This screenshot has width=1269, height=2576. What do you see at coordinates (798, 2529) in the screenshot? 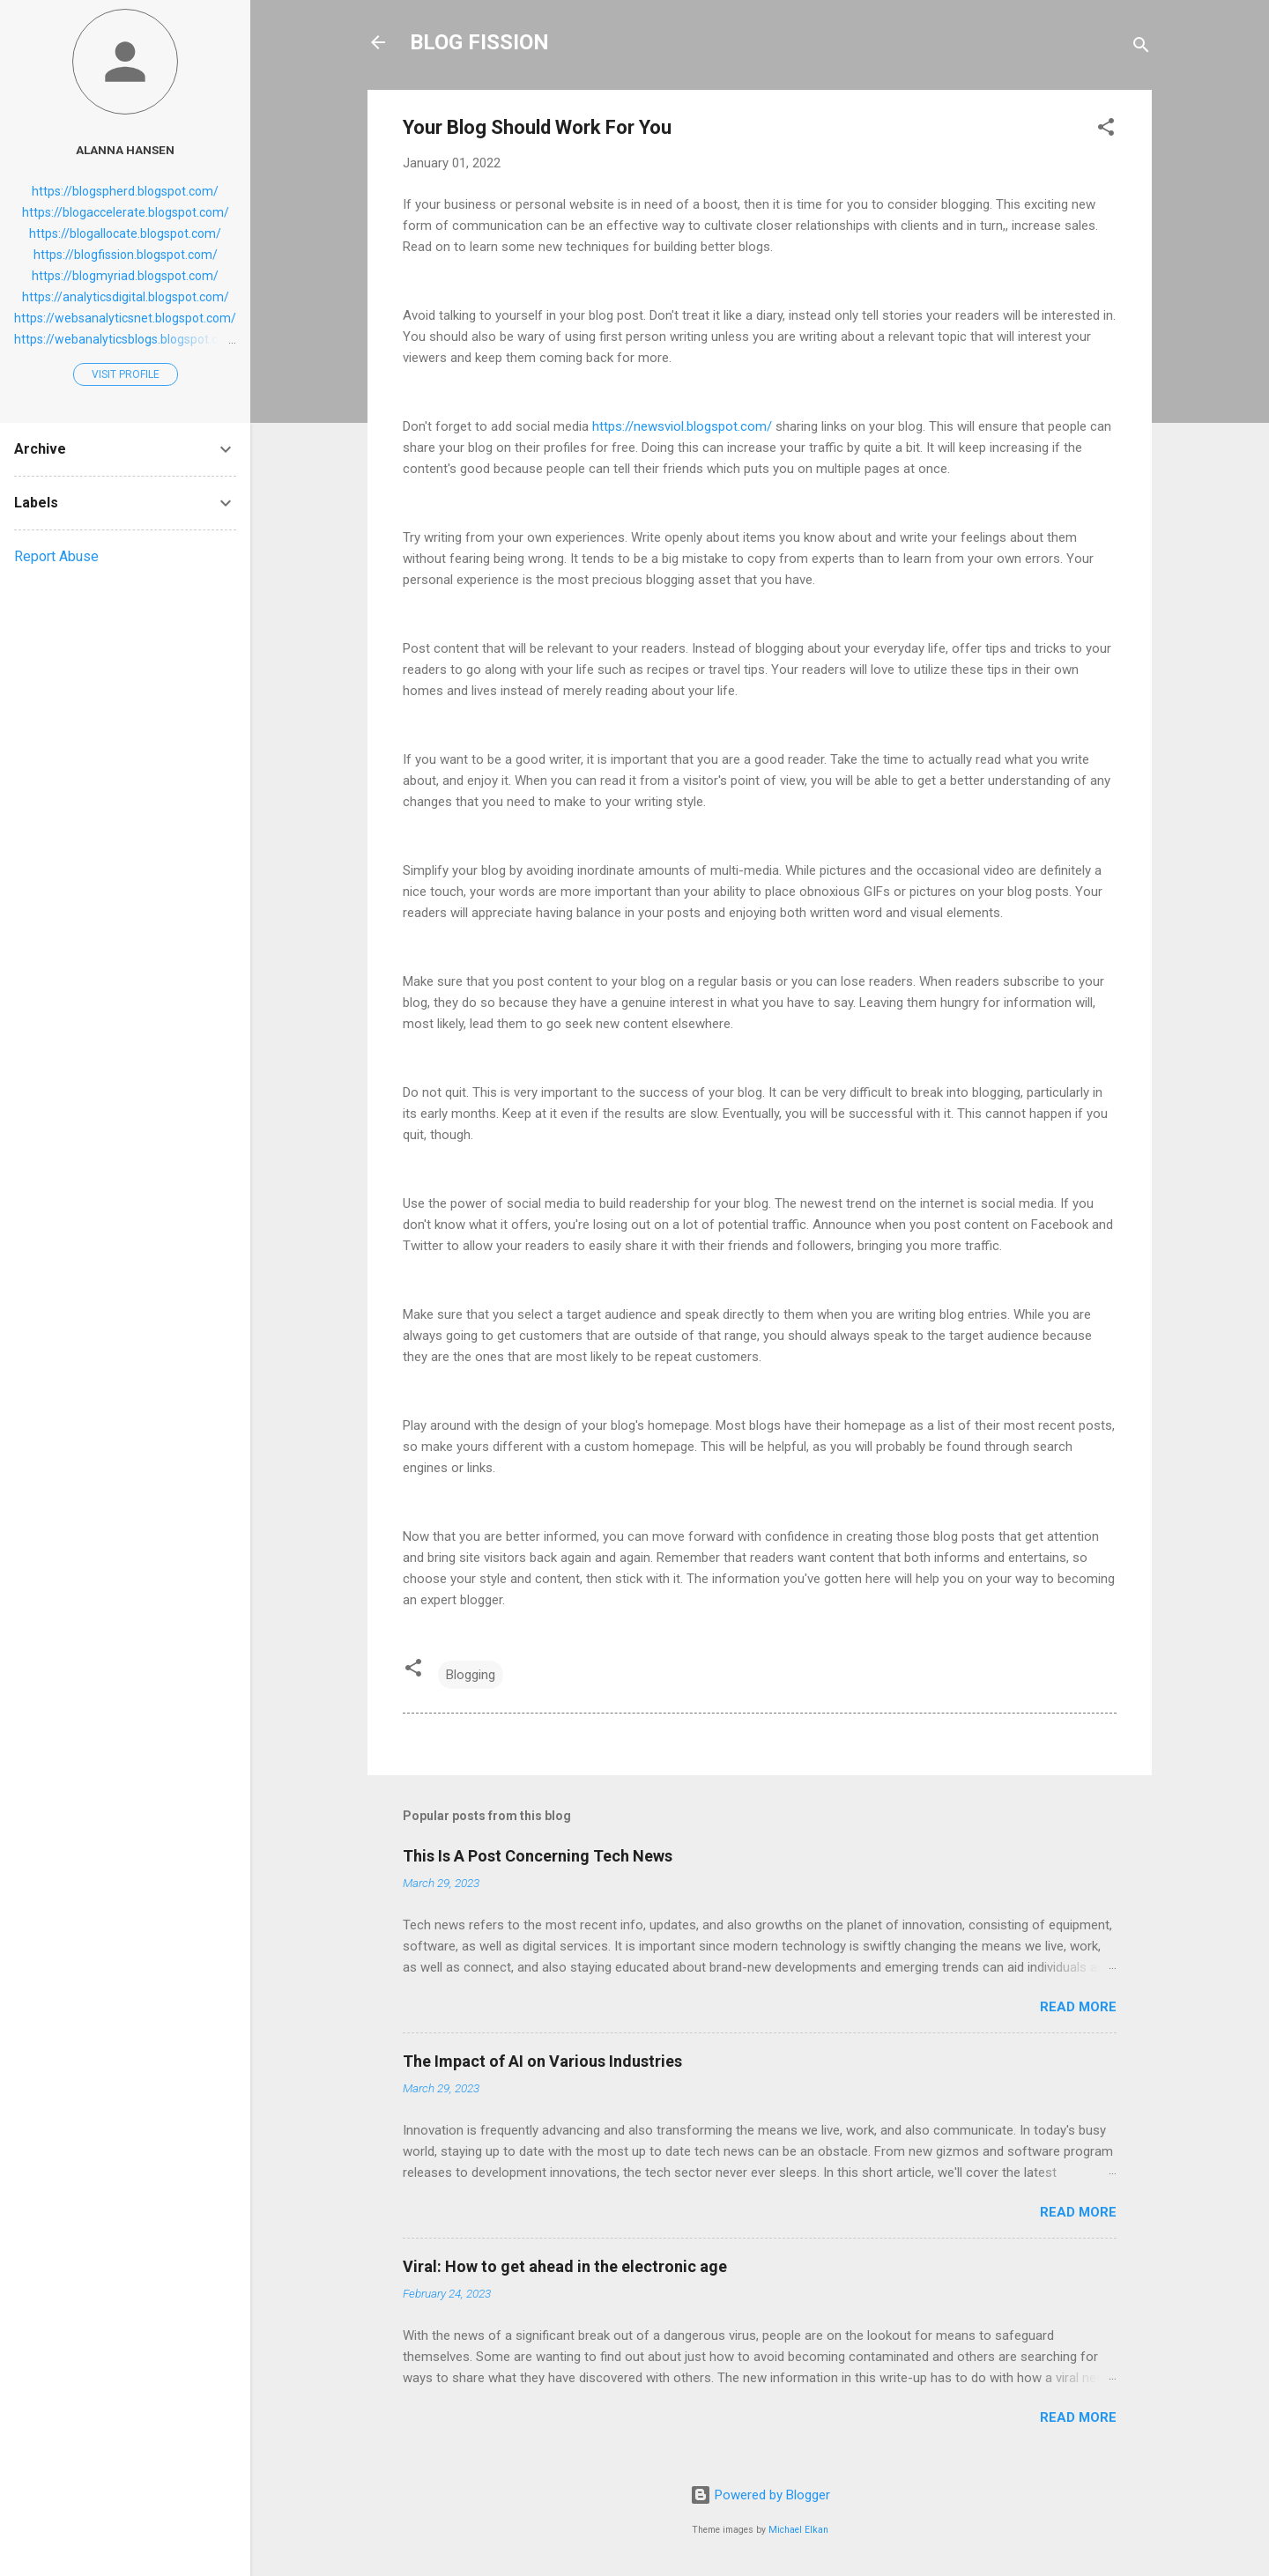
I see `Michael Elkan` at bounding box center [798, 2529].